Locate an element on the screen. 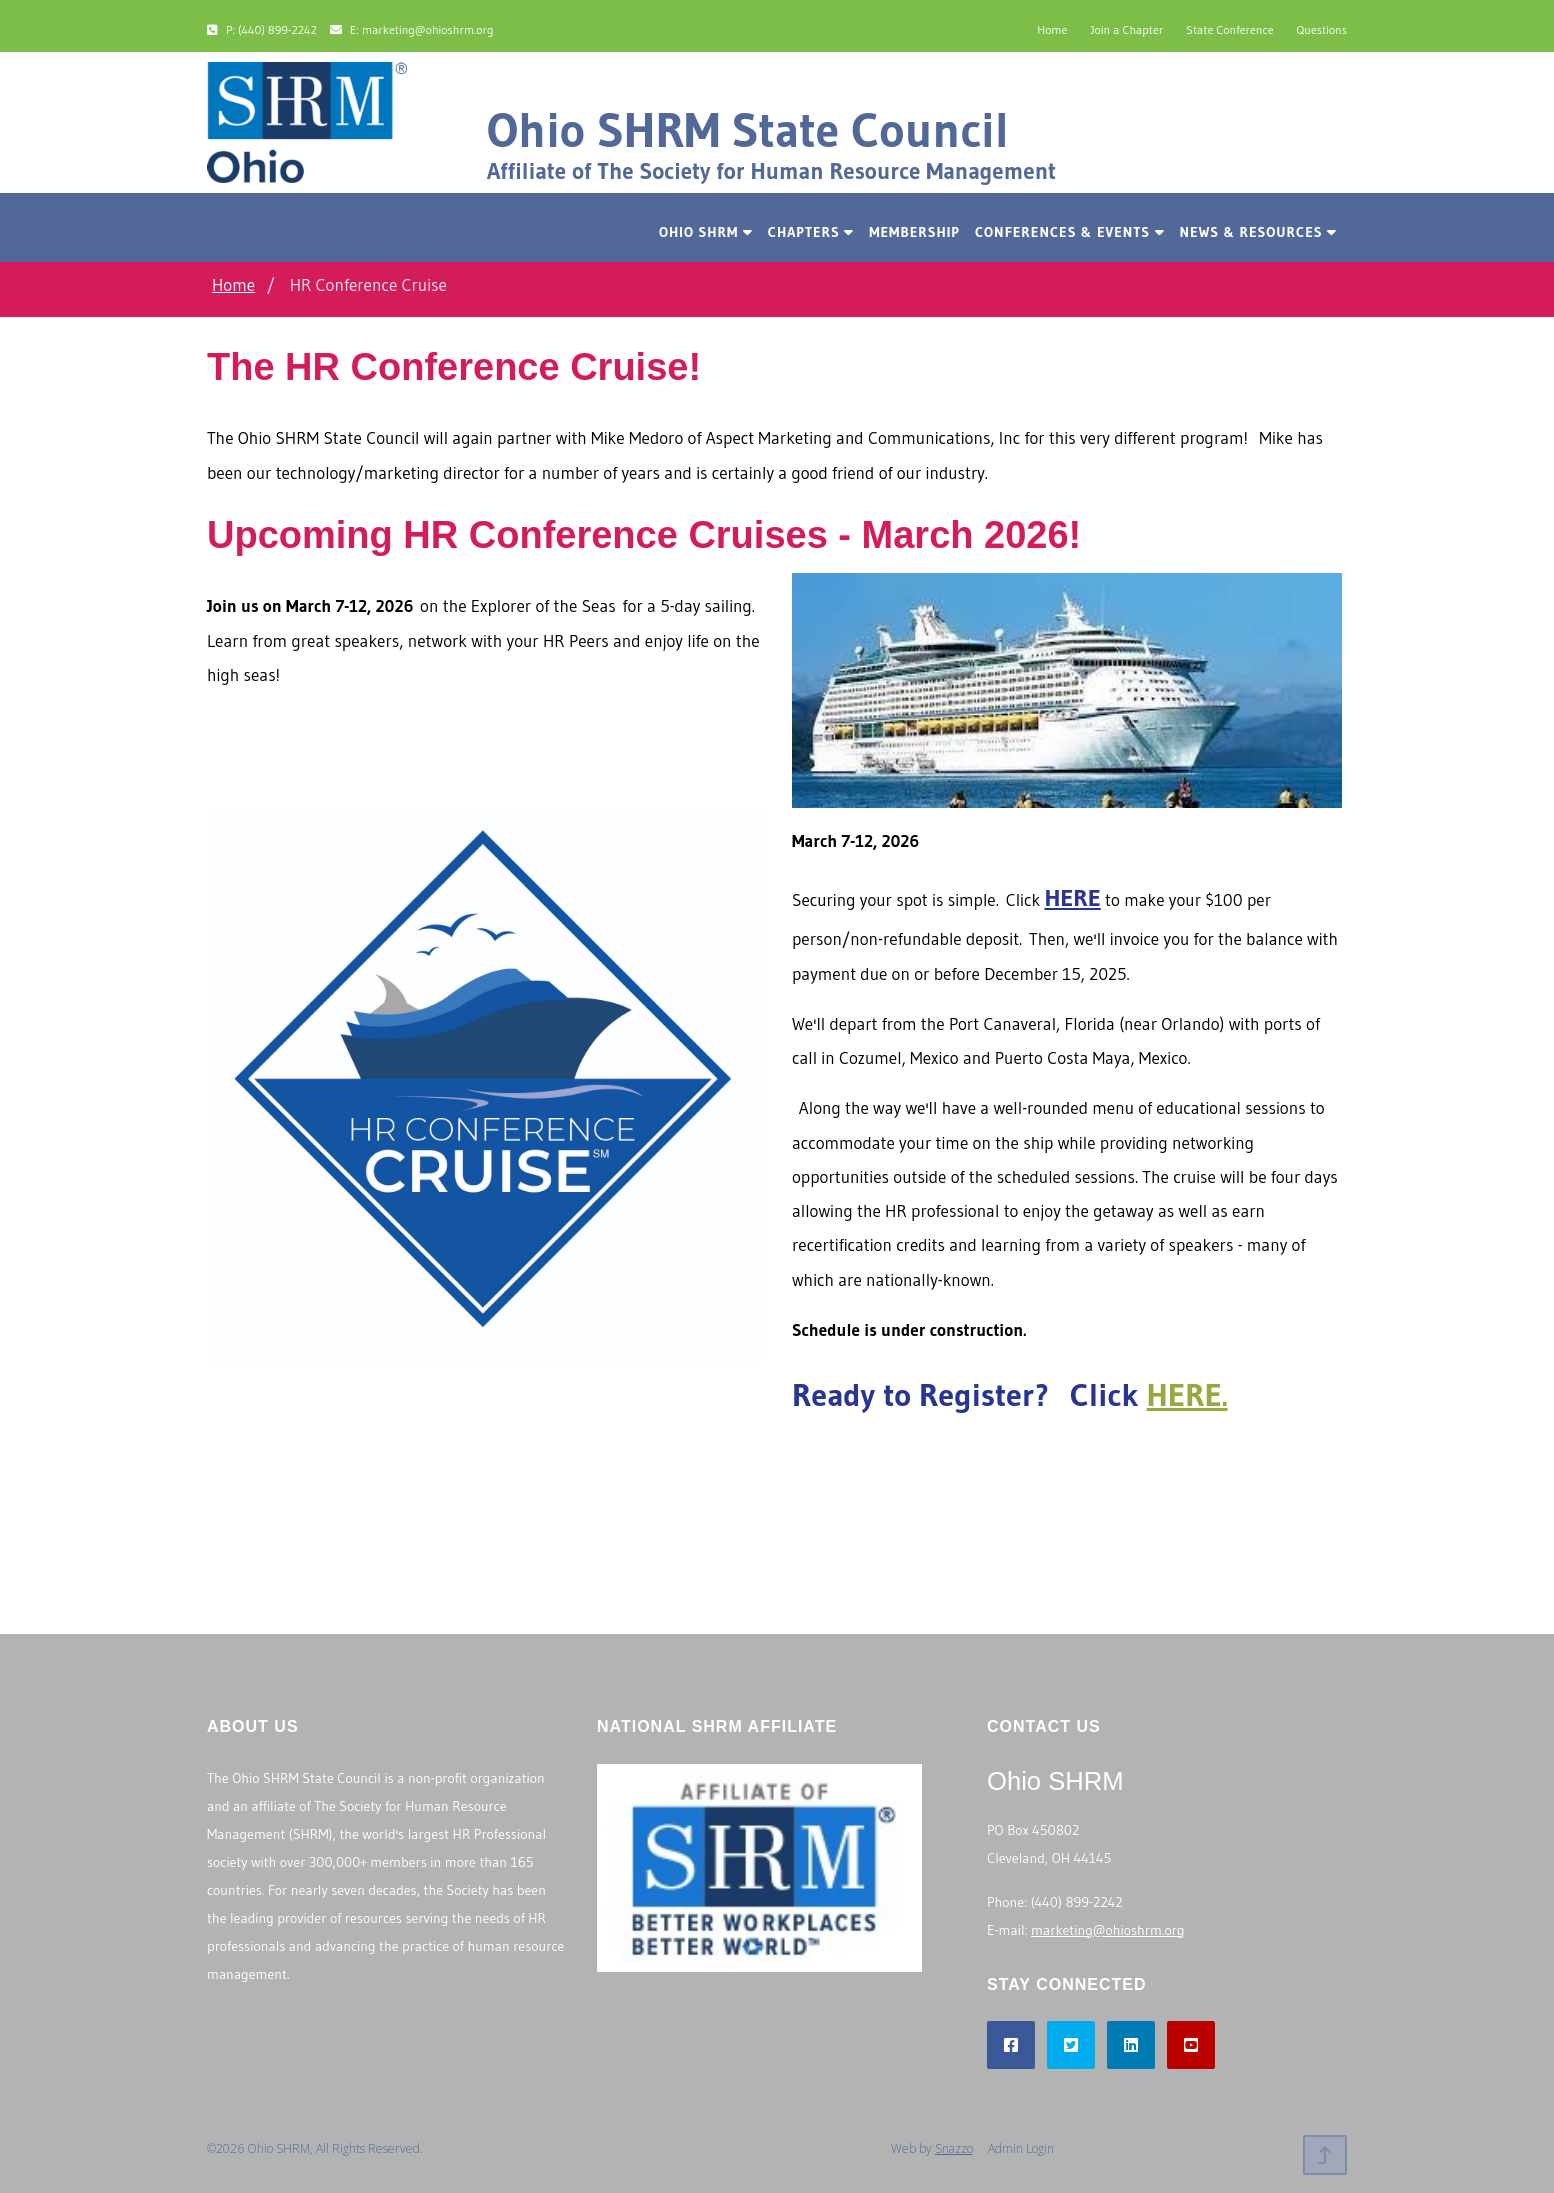 The image size is (1554, 2193). Snazzo is located at coordinates (954, 2148).